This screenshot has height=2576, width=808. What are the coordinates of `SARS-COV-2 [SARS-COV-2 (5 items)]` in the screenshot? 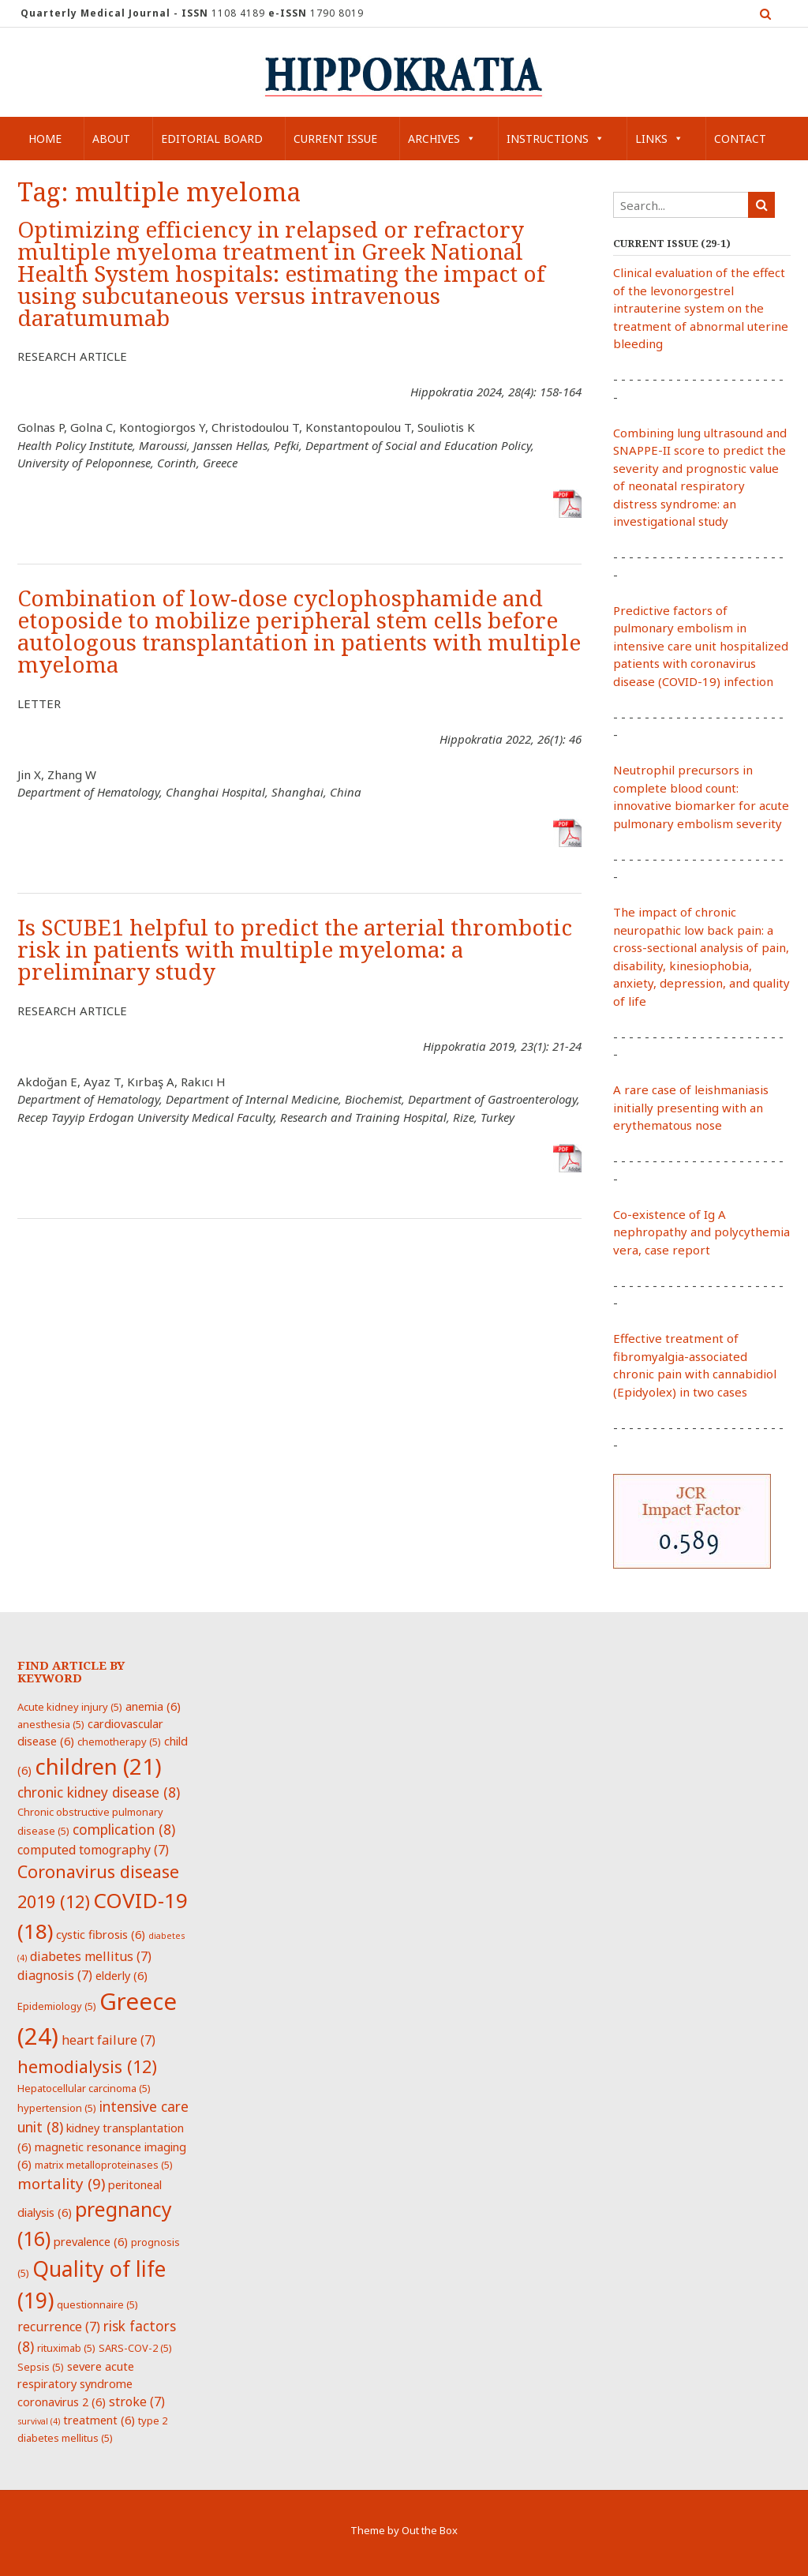 It's located at (135, 2348).